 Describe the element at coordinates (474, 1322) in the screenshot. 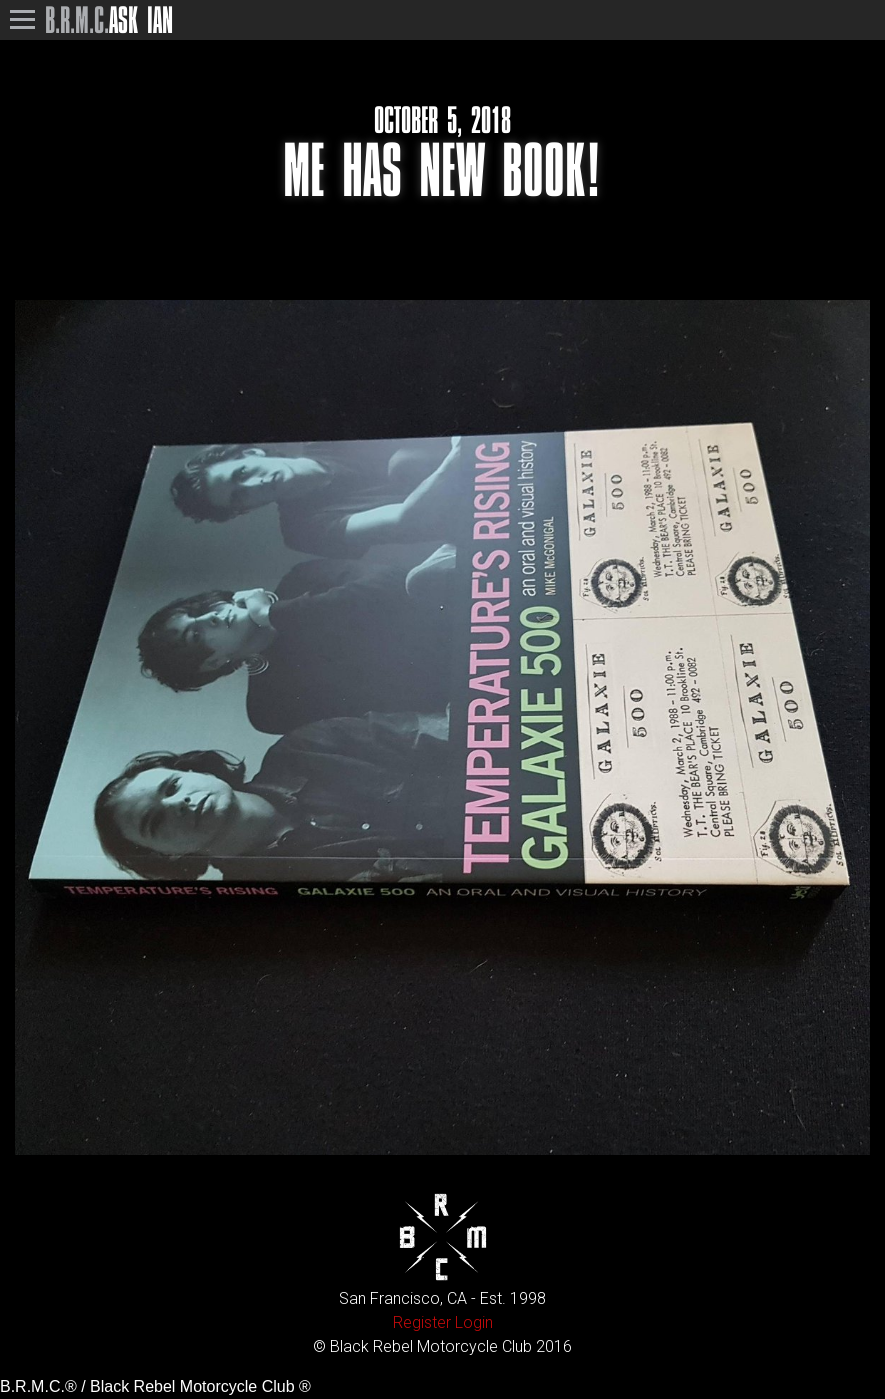

I see `Login` at that location.